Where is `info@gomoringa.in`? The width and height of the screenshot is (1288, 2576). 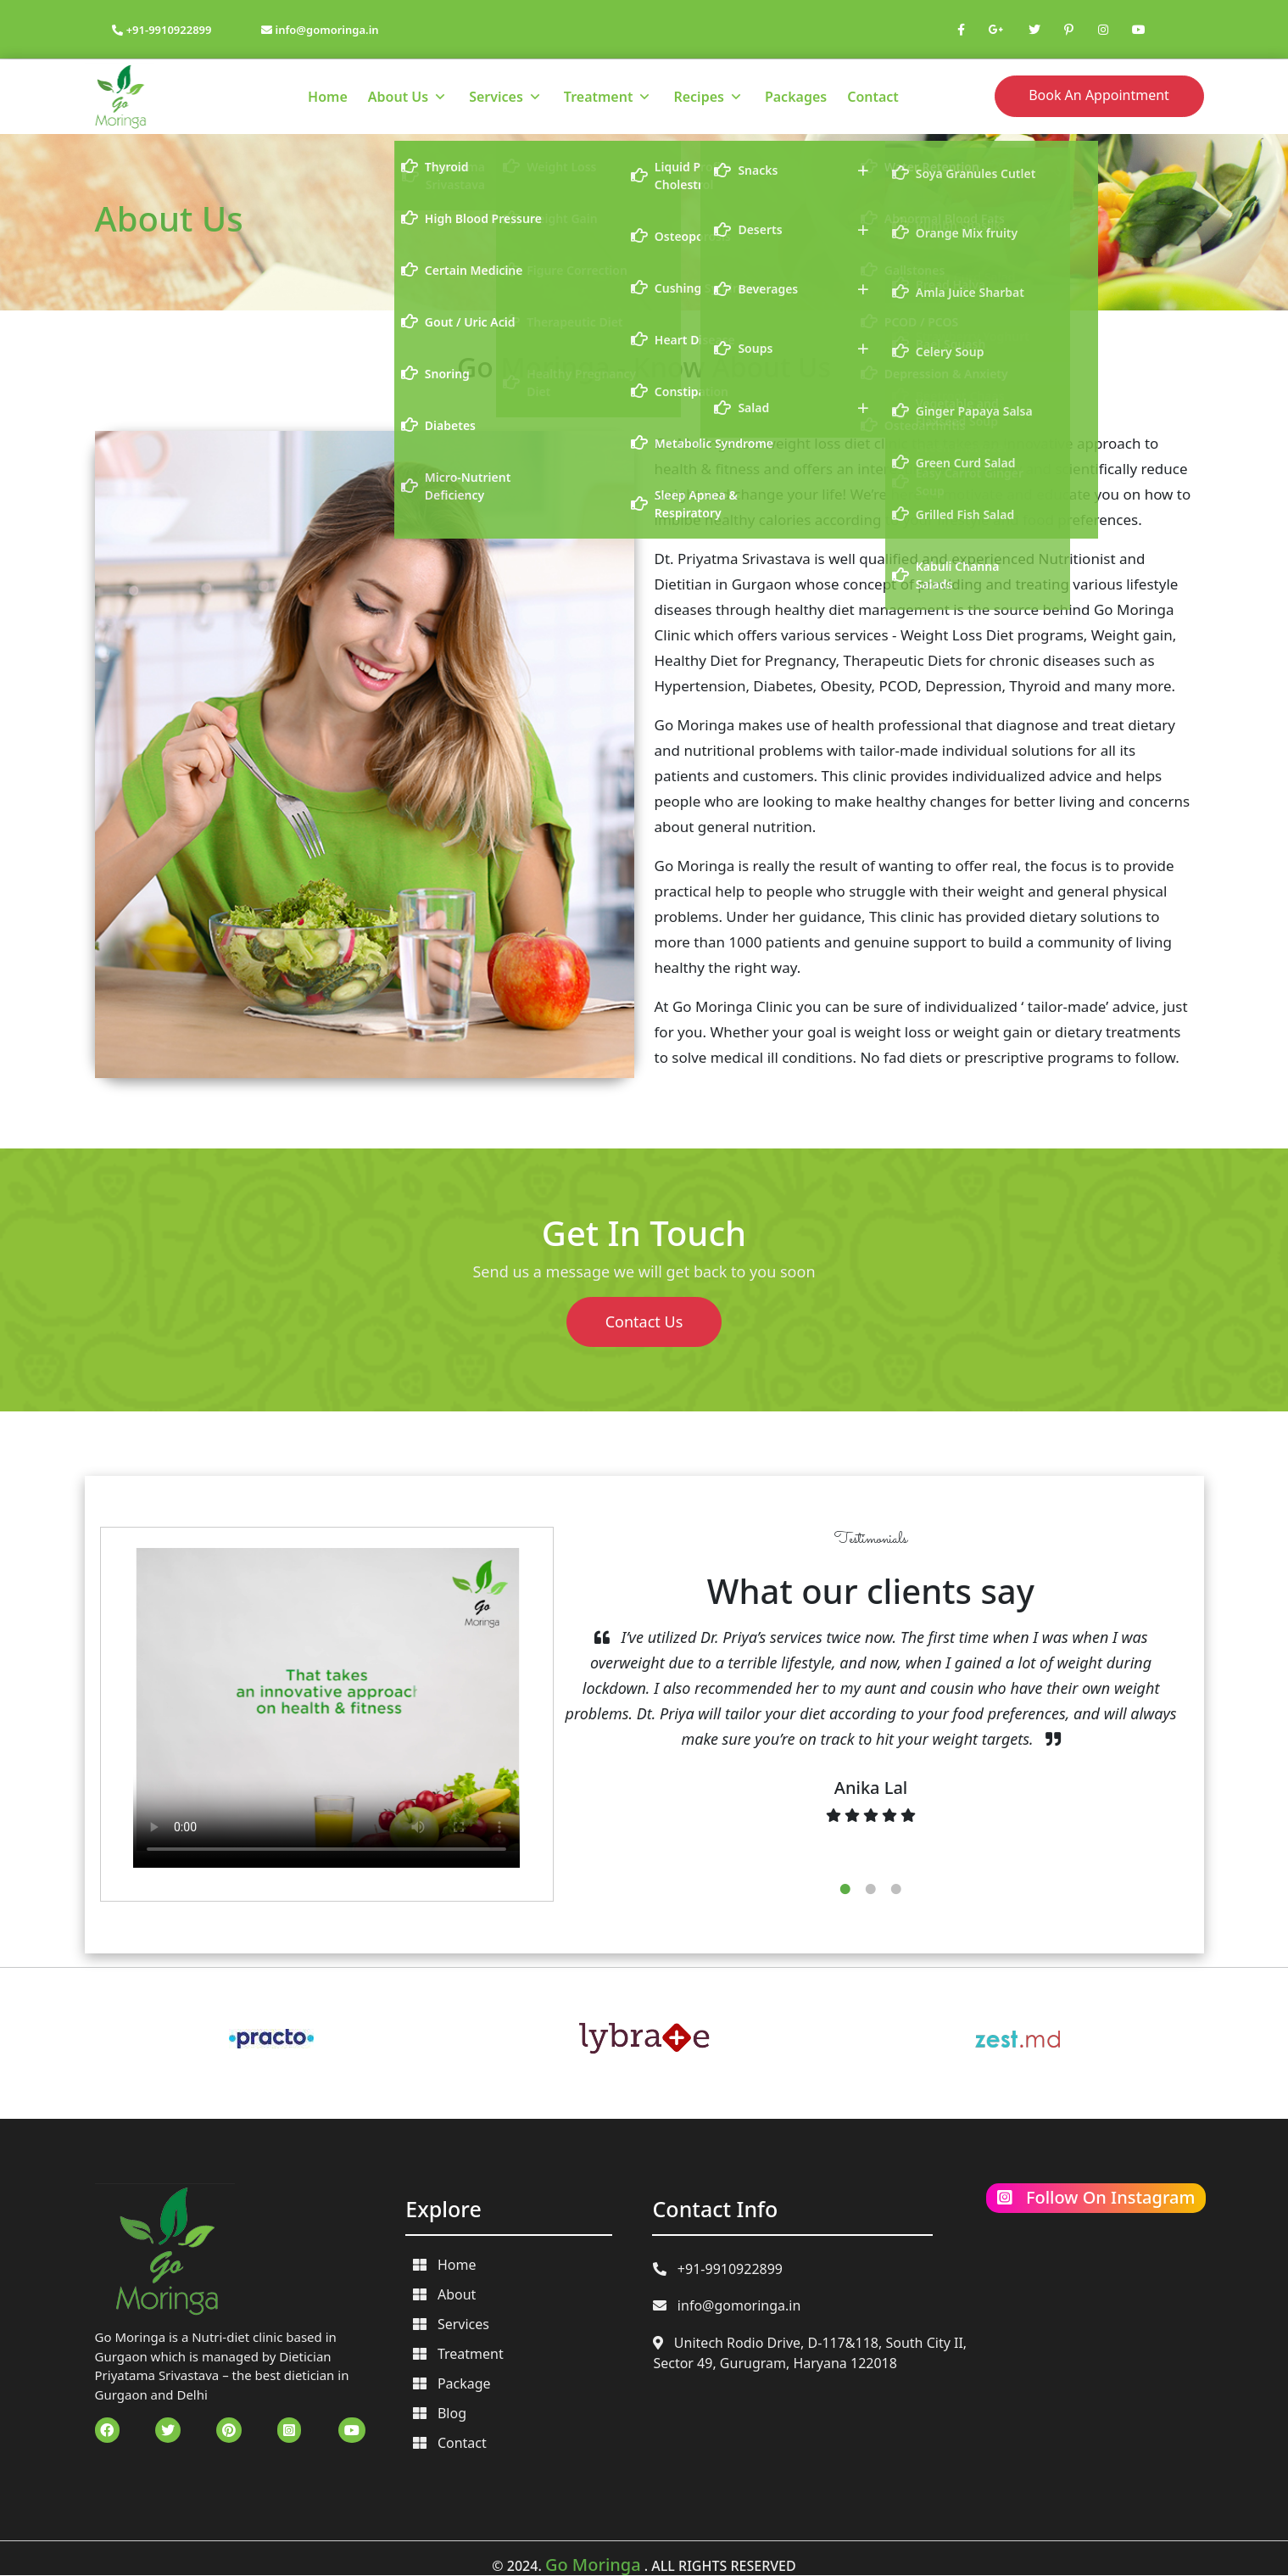 info@gomoringa.in is located at coordinates (319, 29).